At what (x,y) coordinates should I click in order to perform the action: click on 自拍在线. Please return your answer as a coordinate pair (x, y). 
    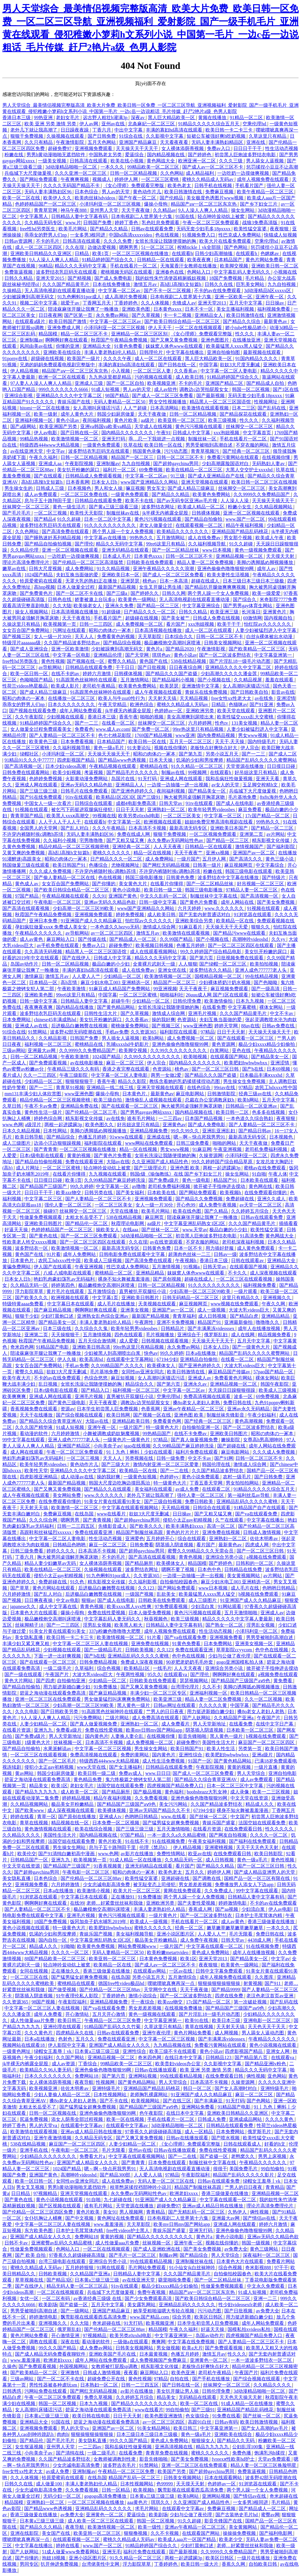
    Looking at the image, I should click on (180, 2378).